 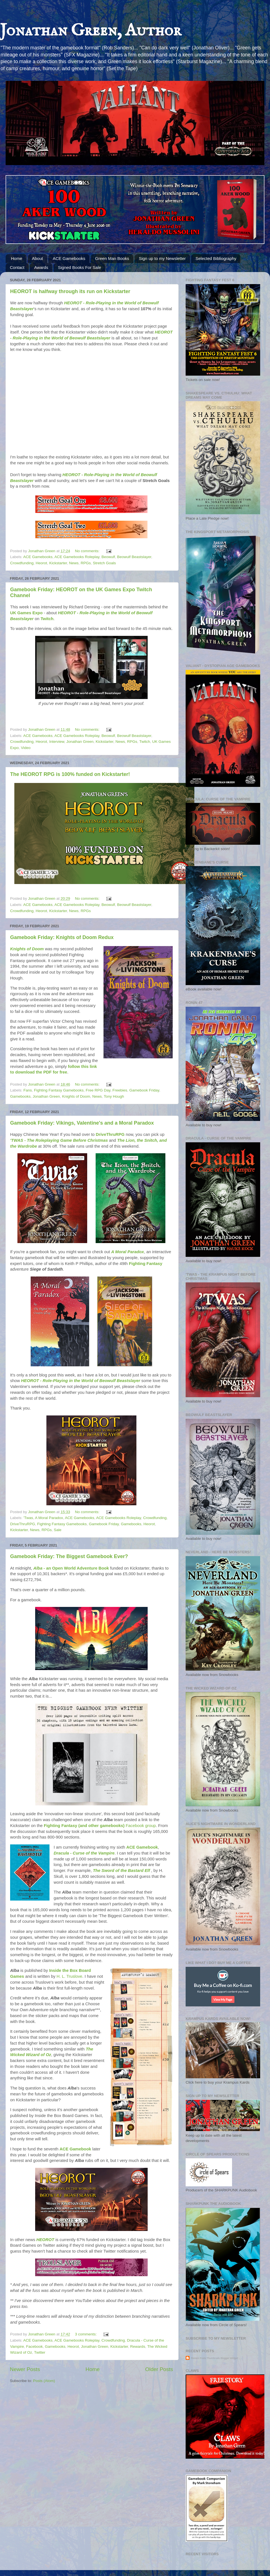 What do you see at coordinates (205, 2358) in the screenshot?
I see `Recent Posts Thumbnails` at bounding box center [205, 2358].